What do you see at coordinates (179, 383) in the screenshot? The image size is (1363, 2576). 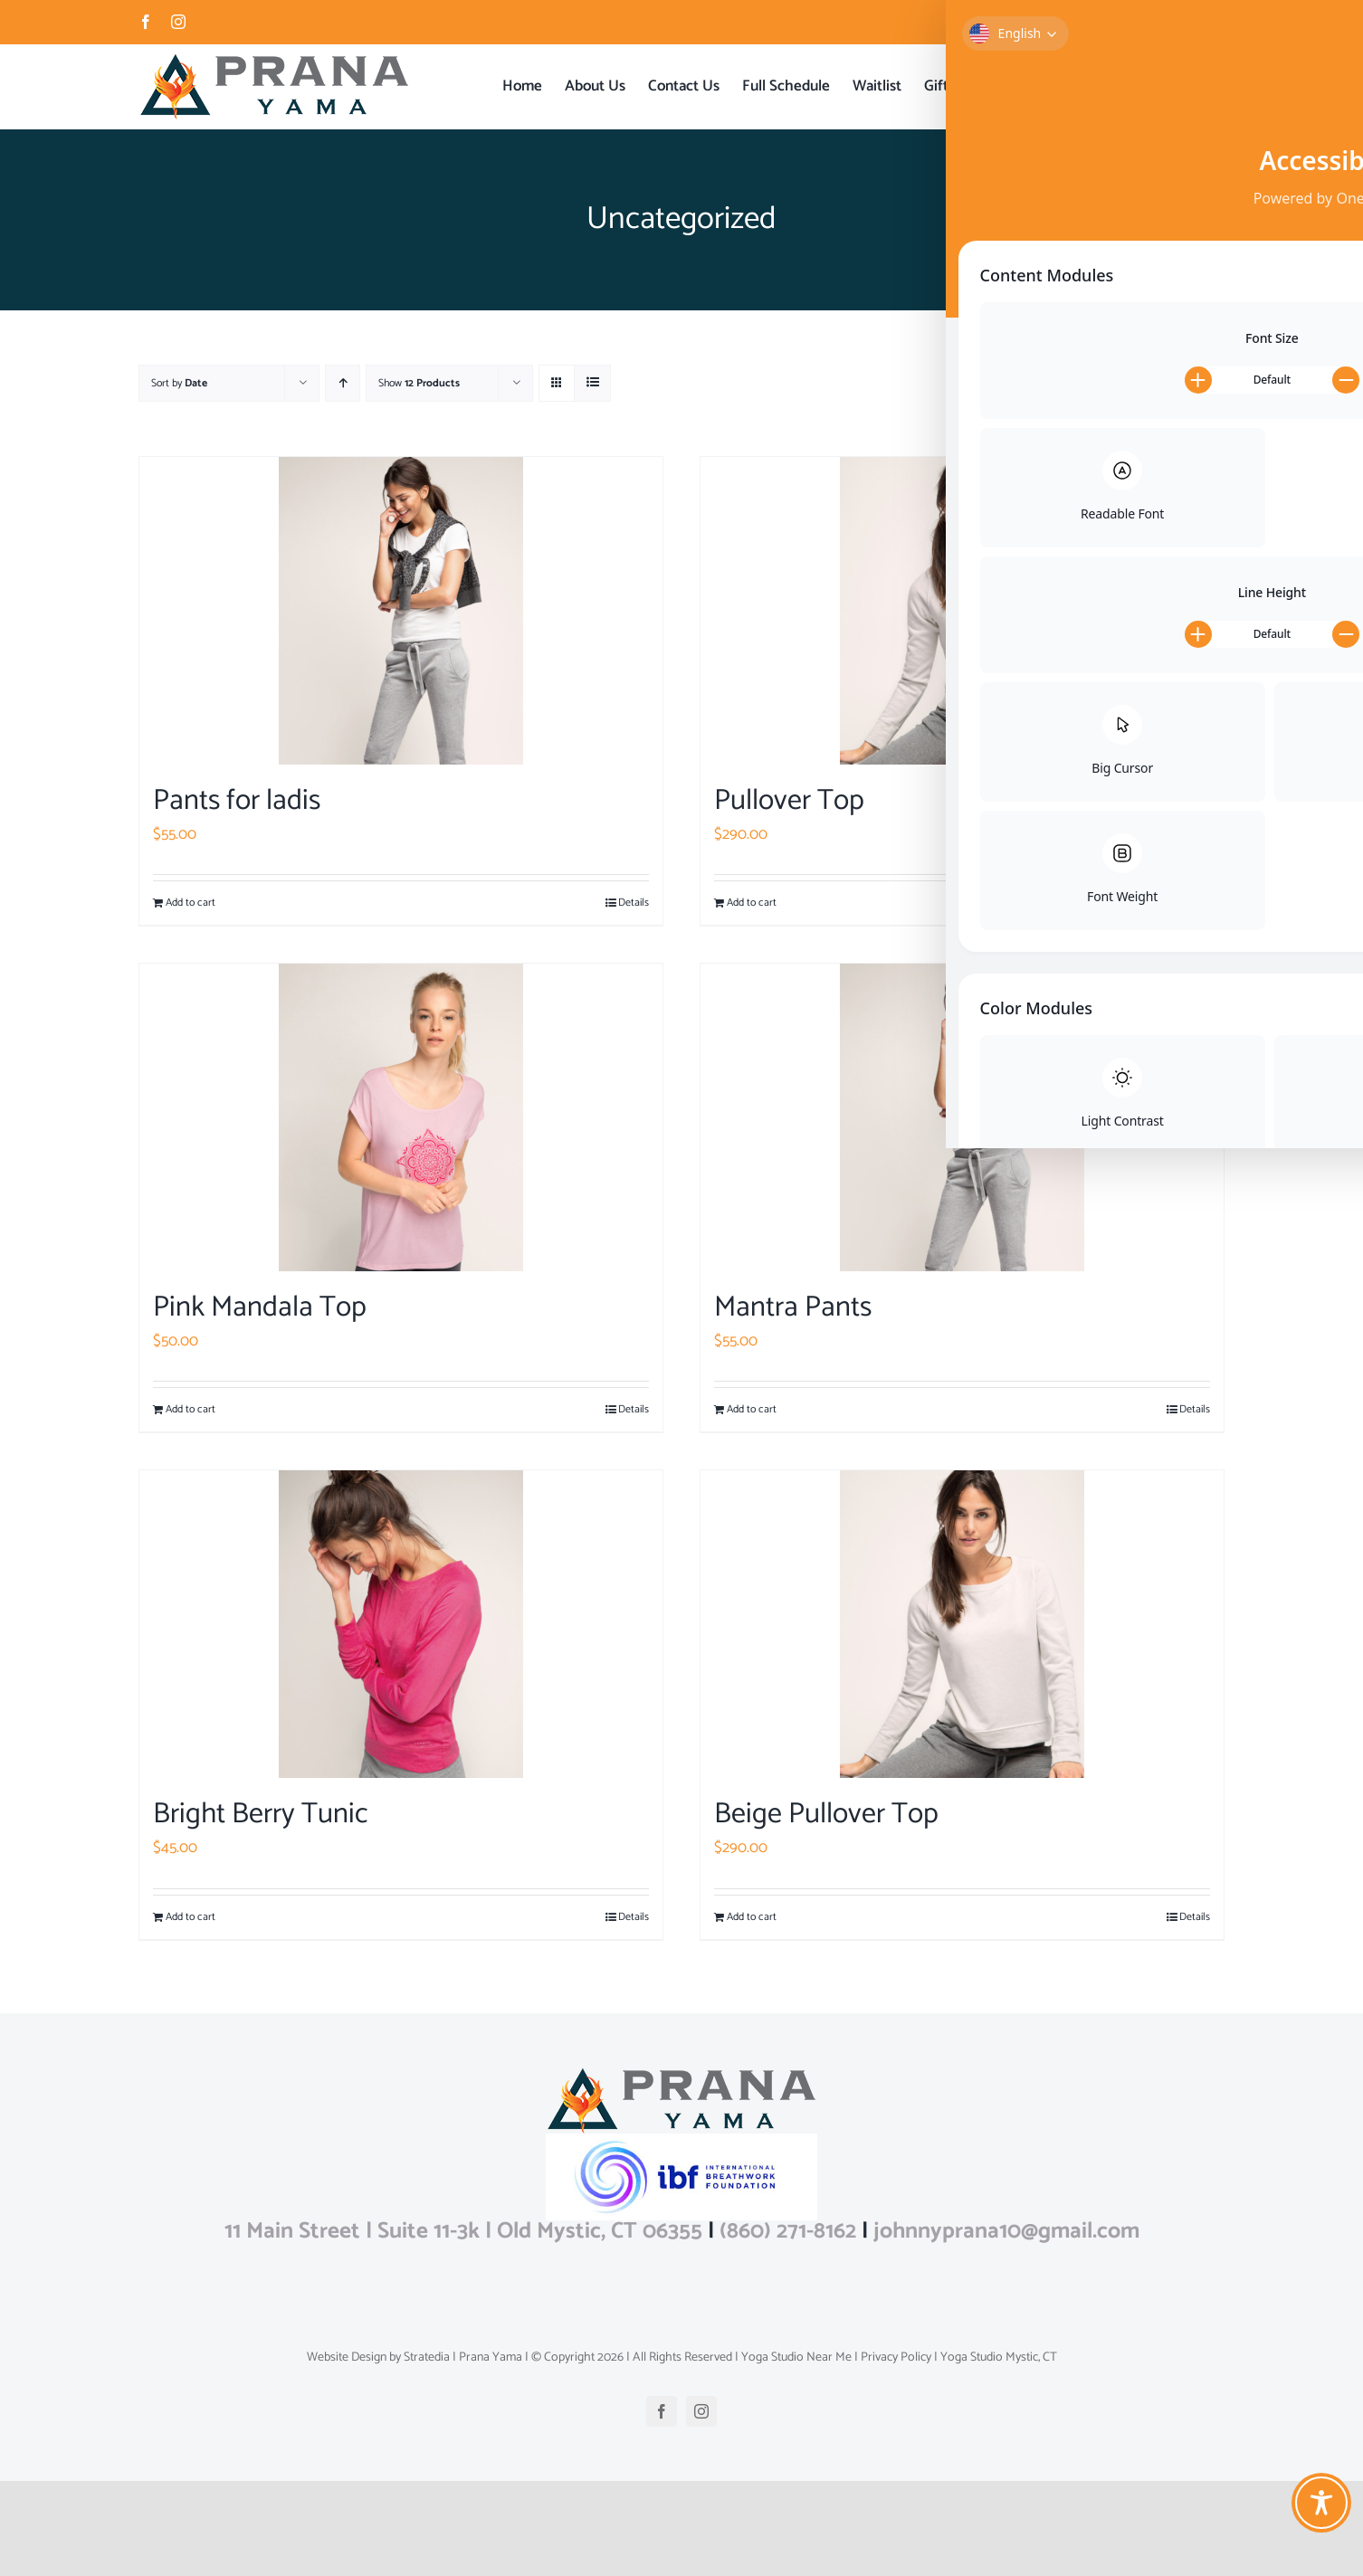 I see `Sort by` at bounding box center [179, 383].